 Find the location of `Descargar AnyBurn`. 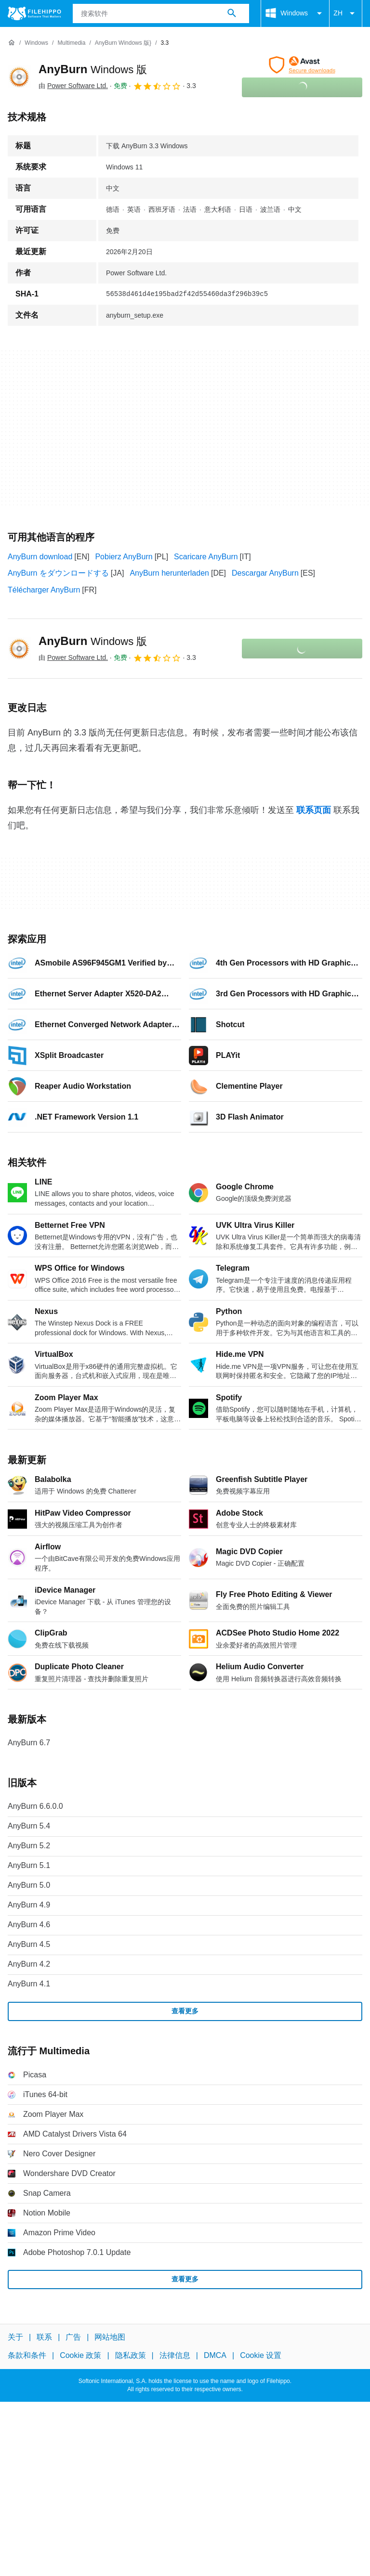

Descargar AnyBurn is located at coordinates (265, 573).